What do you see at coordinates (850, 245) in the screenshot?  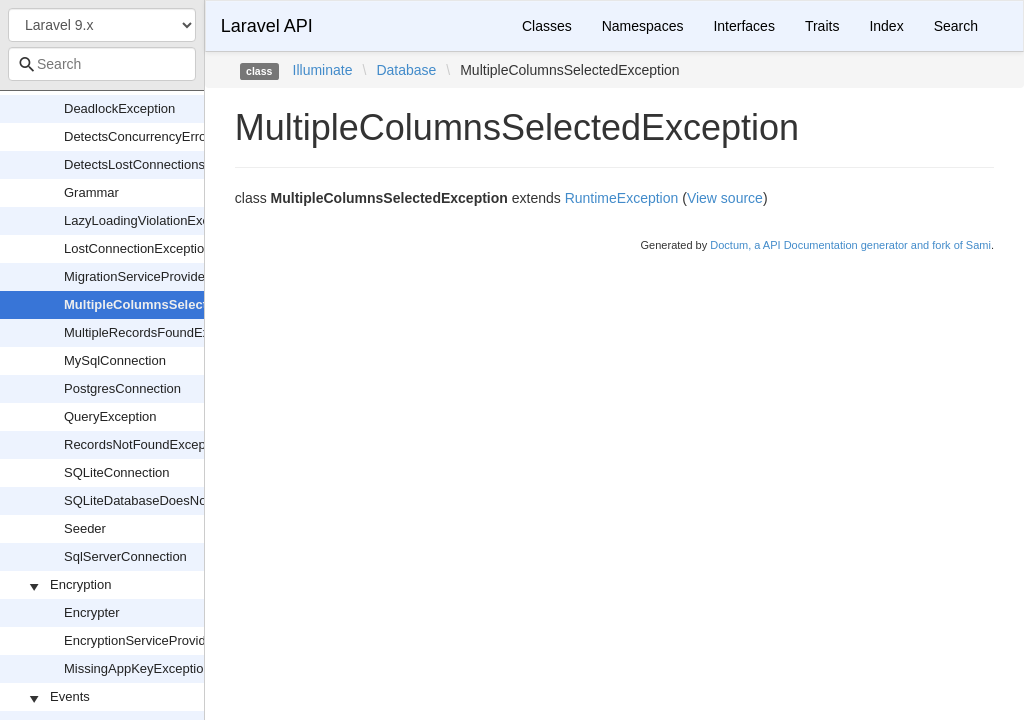 I see `Doctum, a API Documentation generator and fork of Sami` at bounding box center [850, 245].